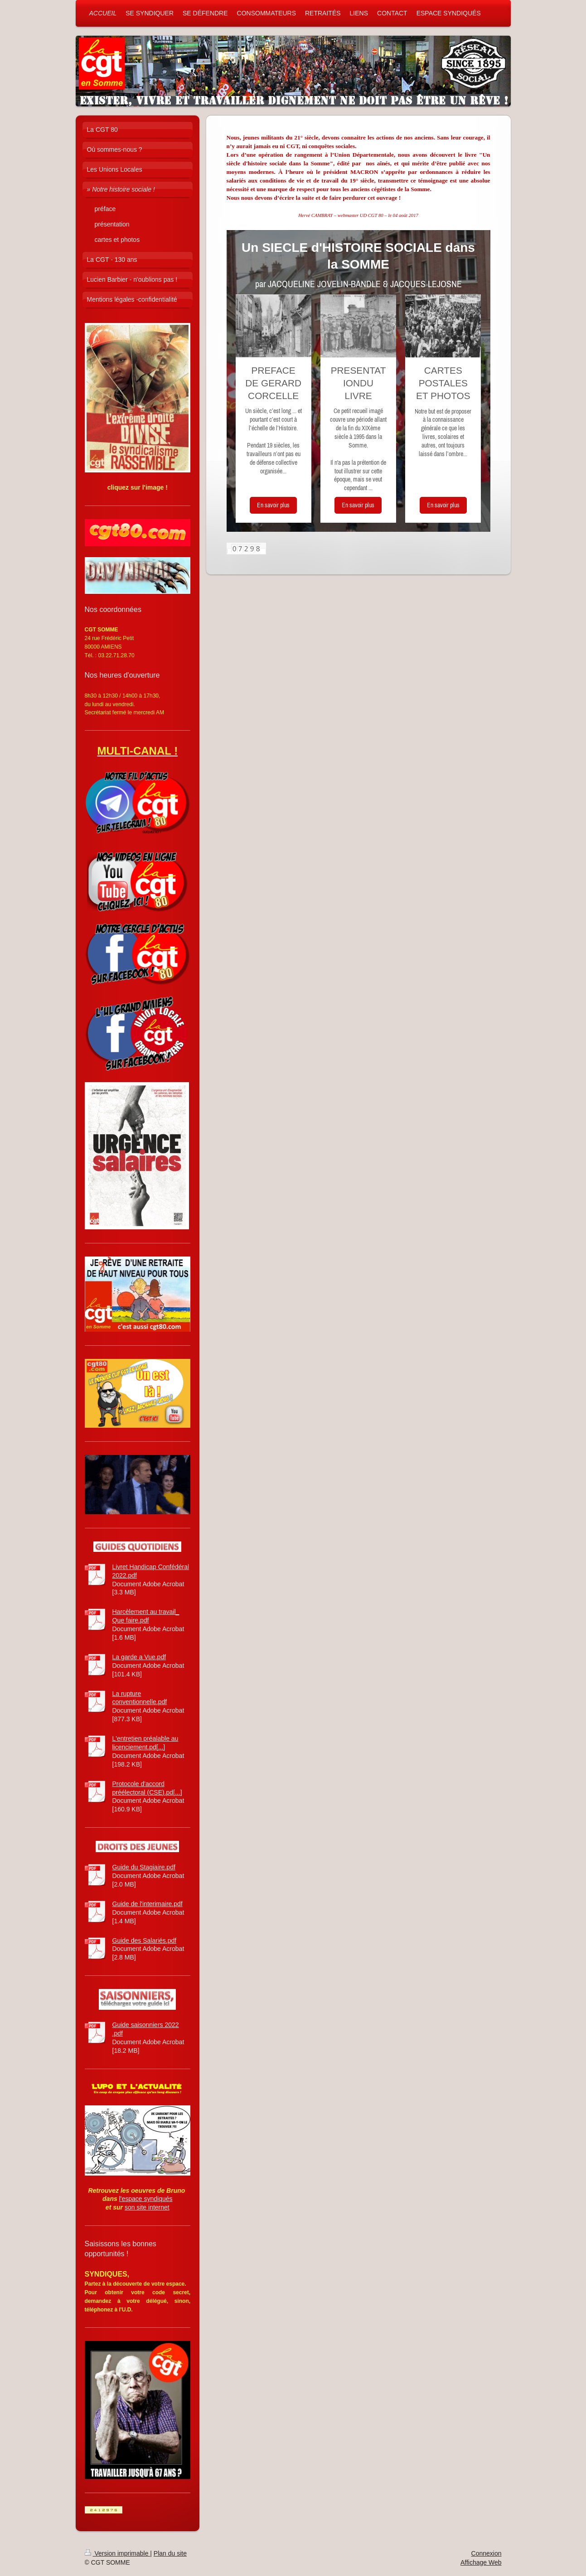 The height and width of the screenshot is (2576, 586). I want to click on En savoir plus, so click(273, 505).